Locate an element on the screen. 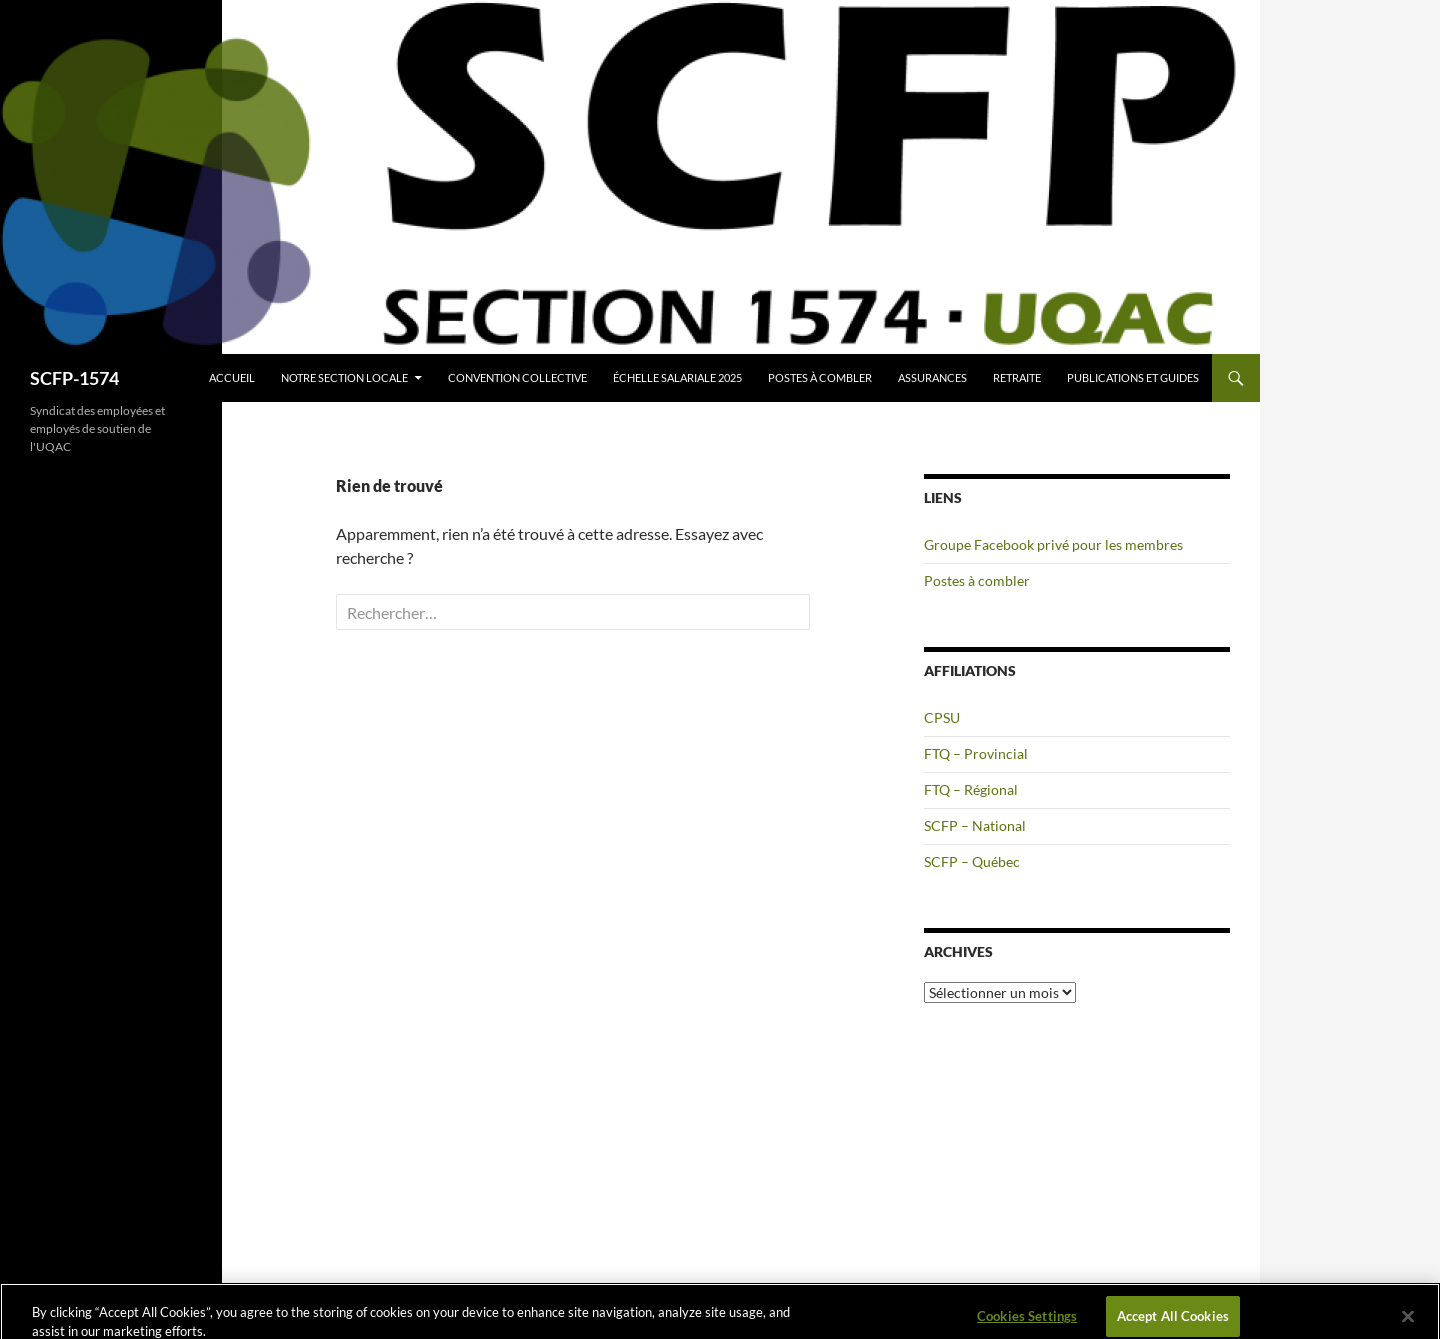 The image size is (1440, 1339). CPSU is located at coordinates (942, 717).